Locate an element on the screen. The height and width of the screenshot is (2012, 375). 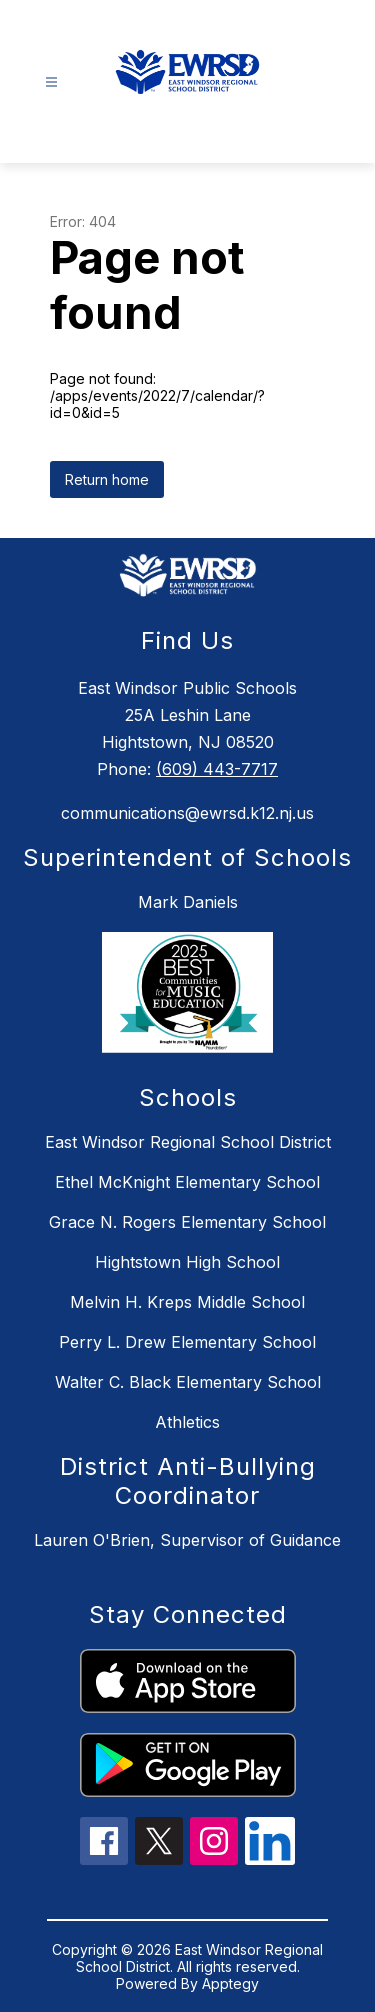
Athletics is located at coordinates (187, 1422).